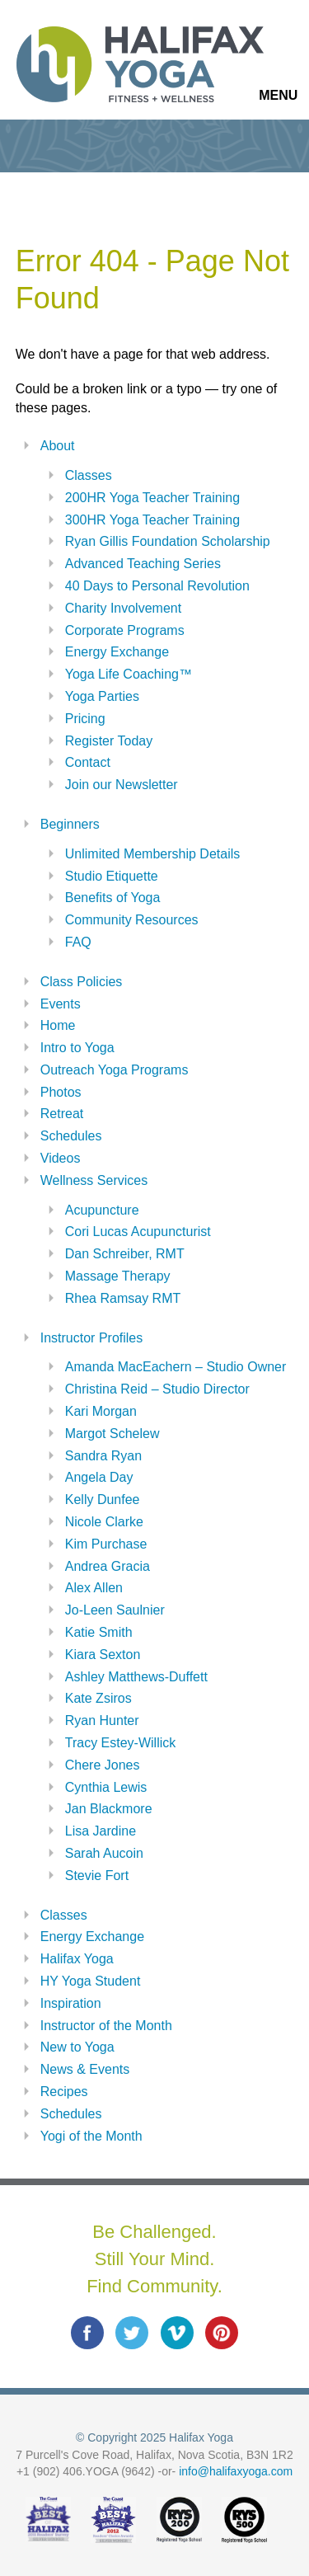 This screenshot has height=2576, width=309. I want to click on Retreat, so click(61, 1114).